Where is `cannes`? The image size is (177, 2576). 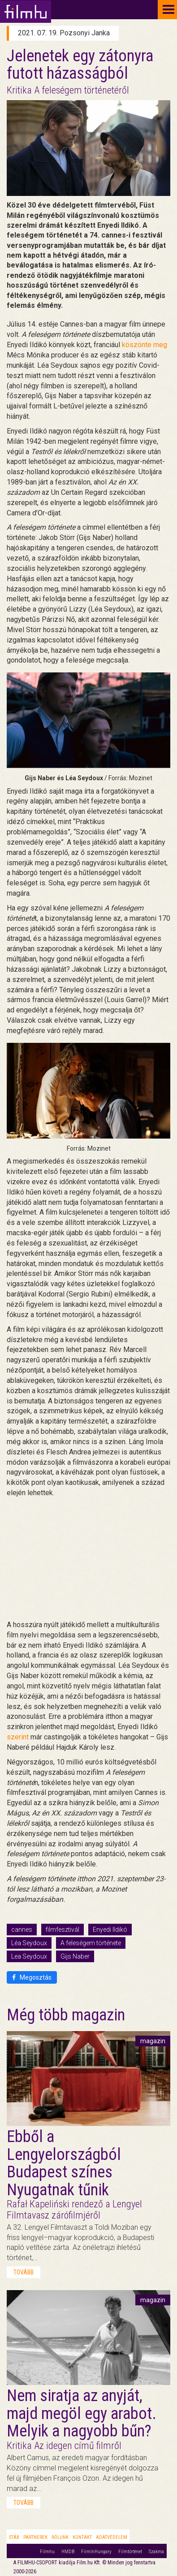
cannes is located at coordinates (21, 1929).